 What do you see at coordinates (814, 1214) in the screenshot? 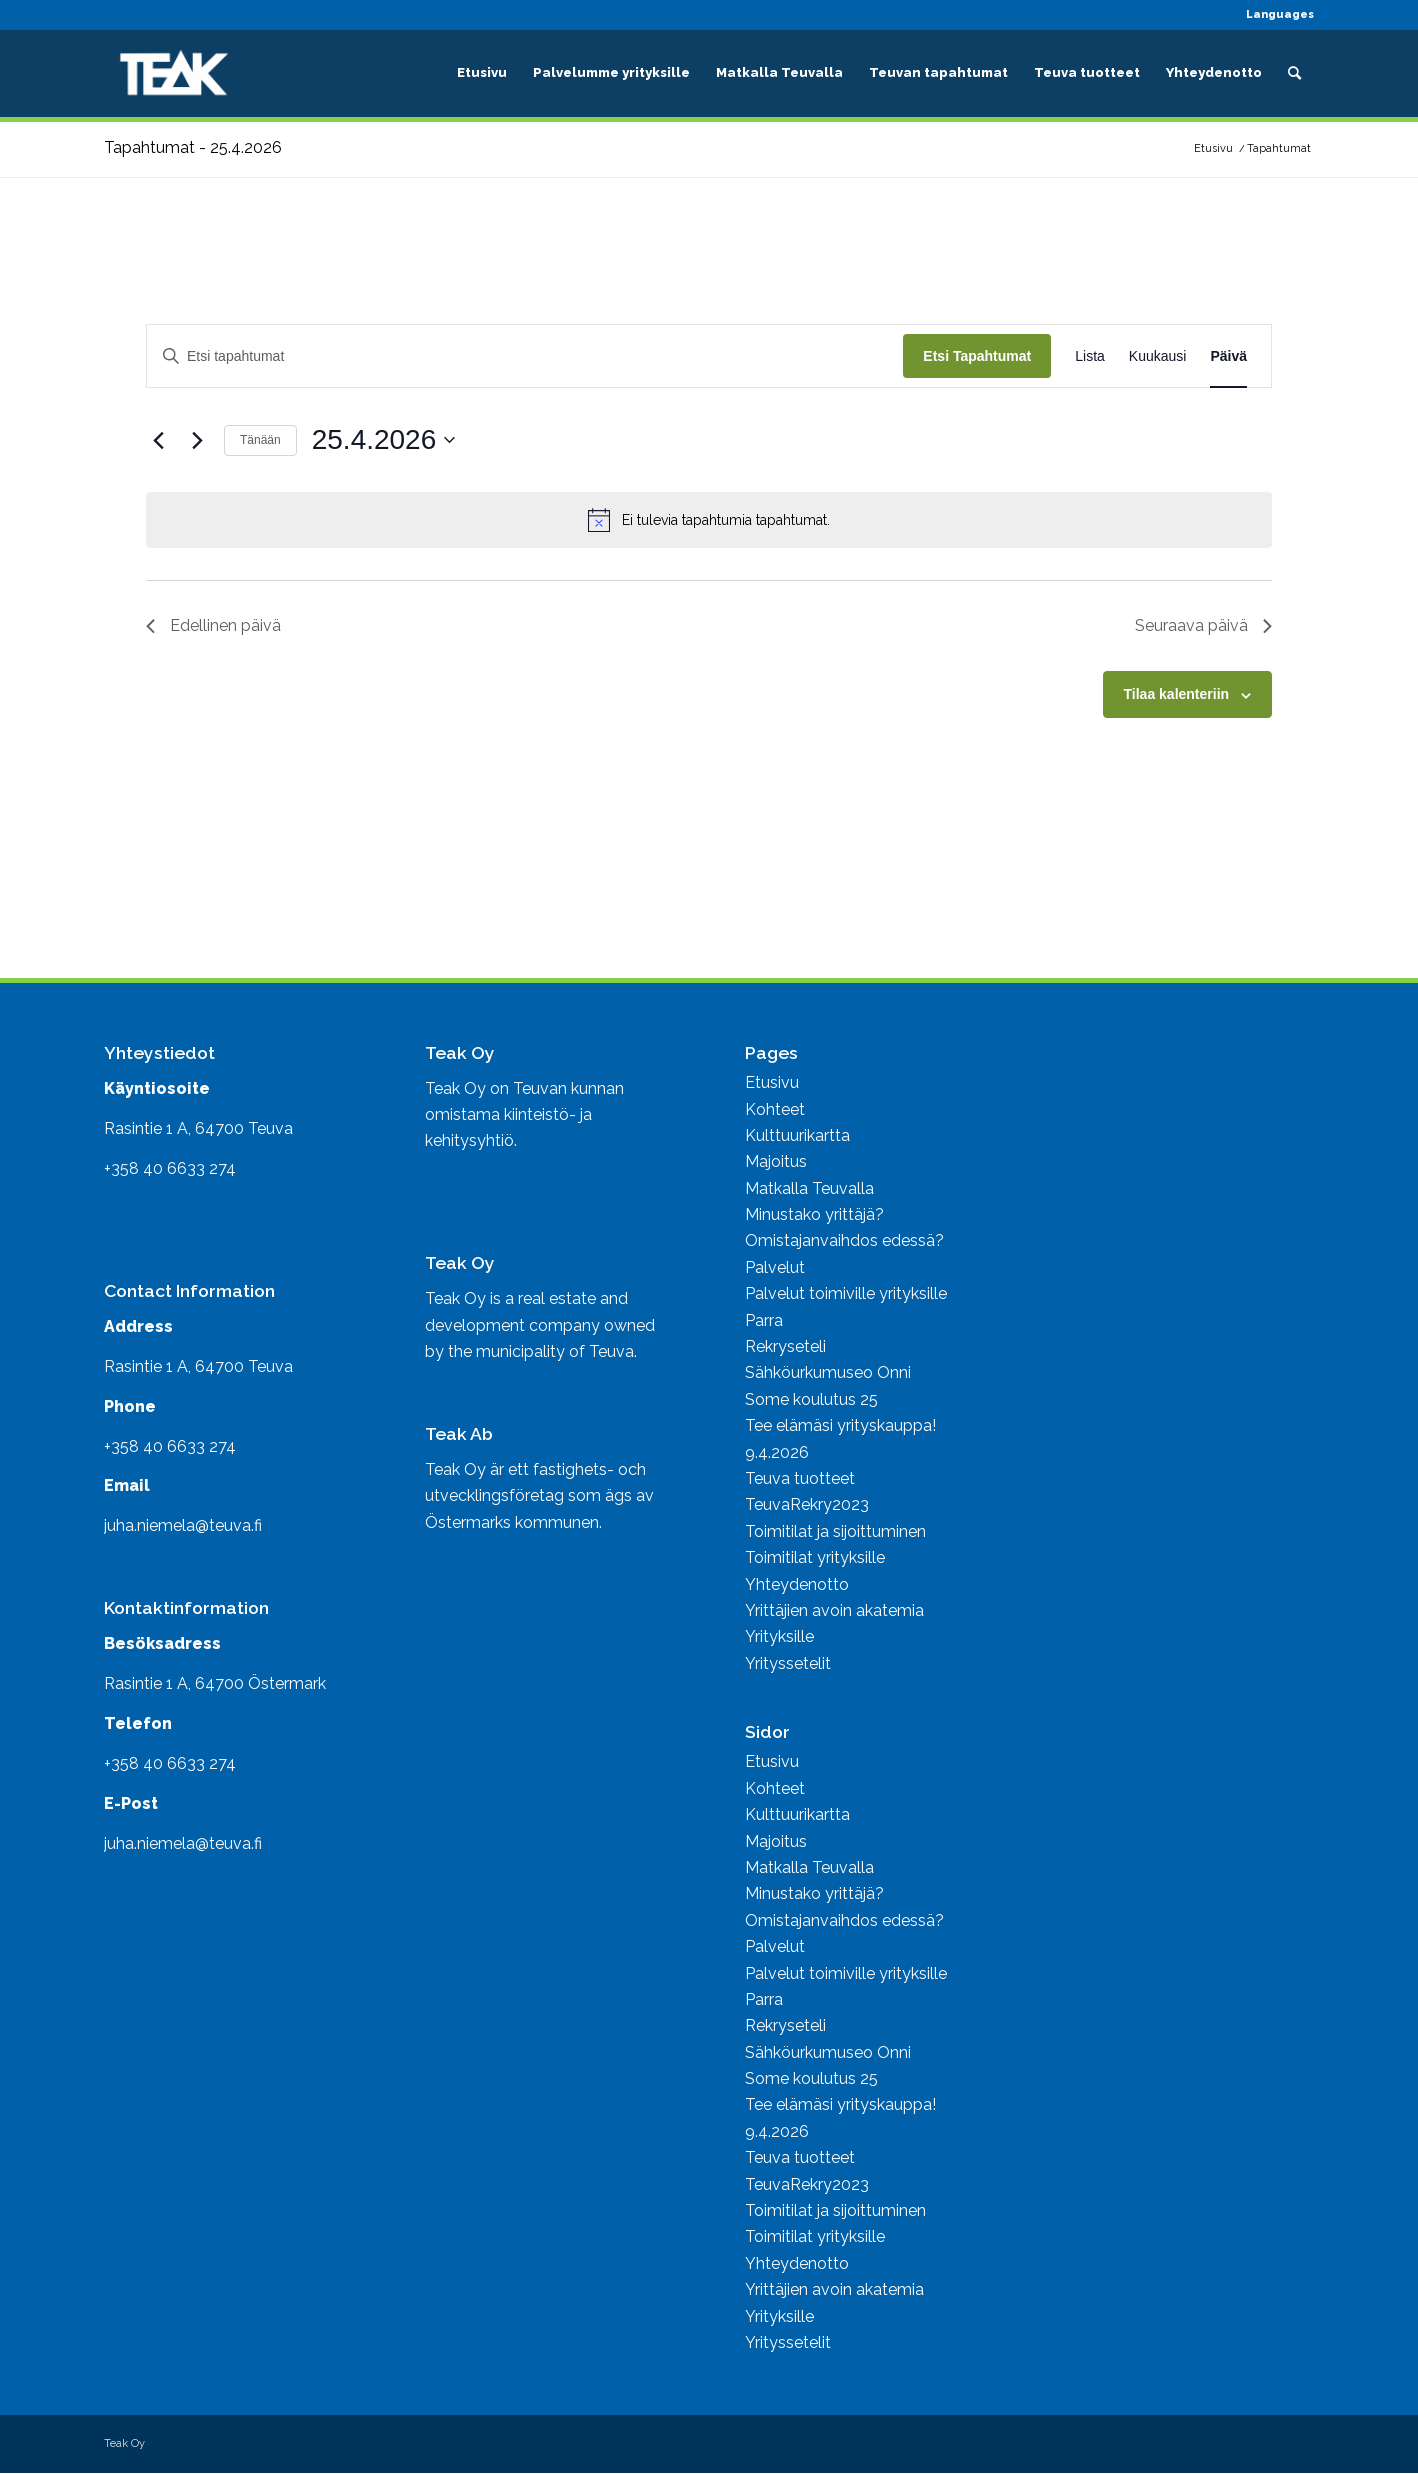
I see `Minustako yrittäjä?` at bounding box center [814, 1214].